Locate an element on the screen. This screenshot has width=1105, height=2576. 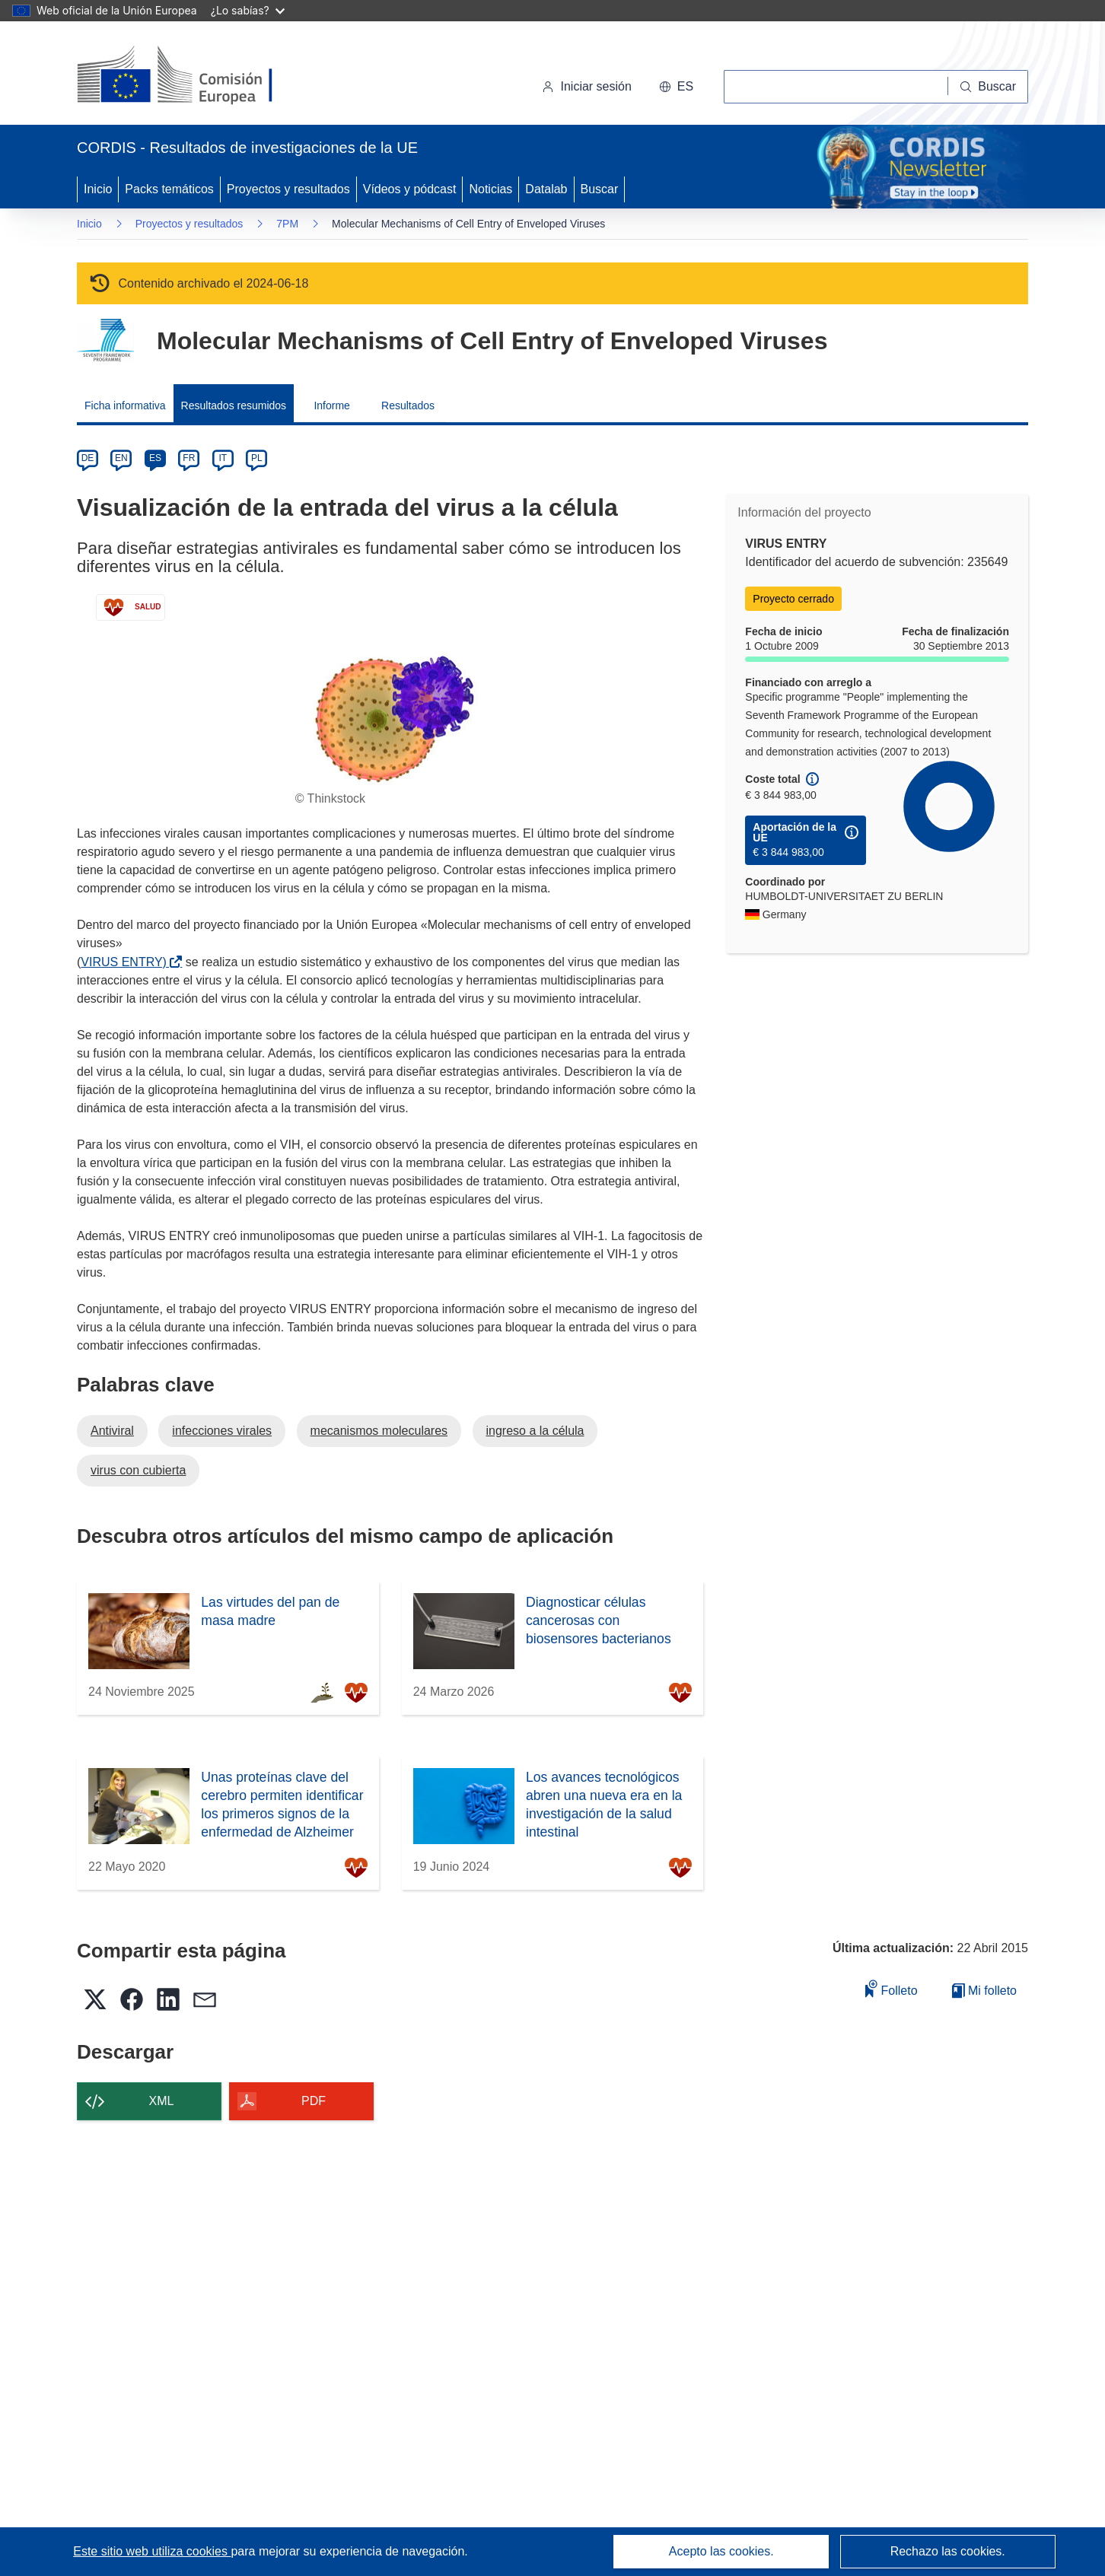
VIRUS ENTRY) is located at coordinates (127, 962).